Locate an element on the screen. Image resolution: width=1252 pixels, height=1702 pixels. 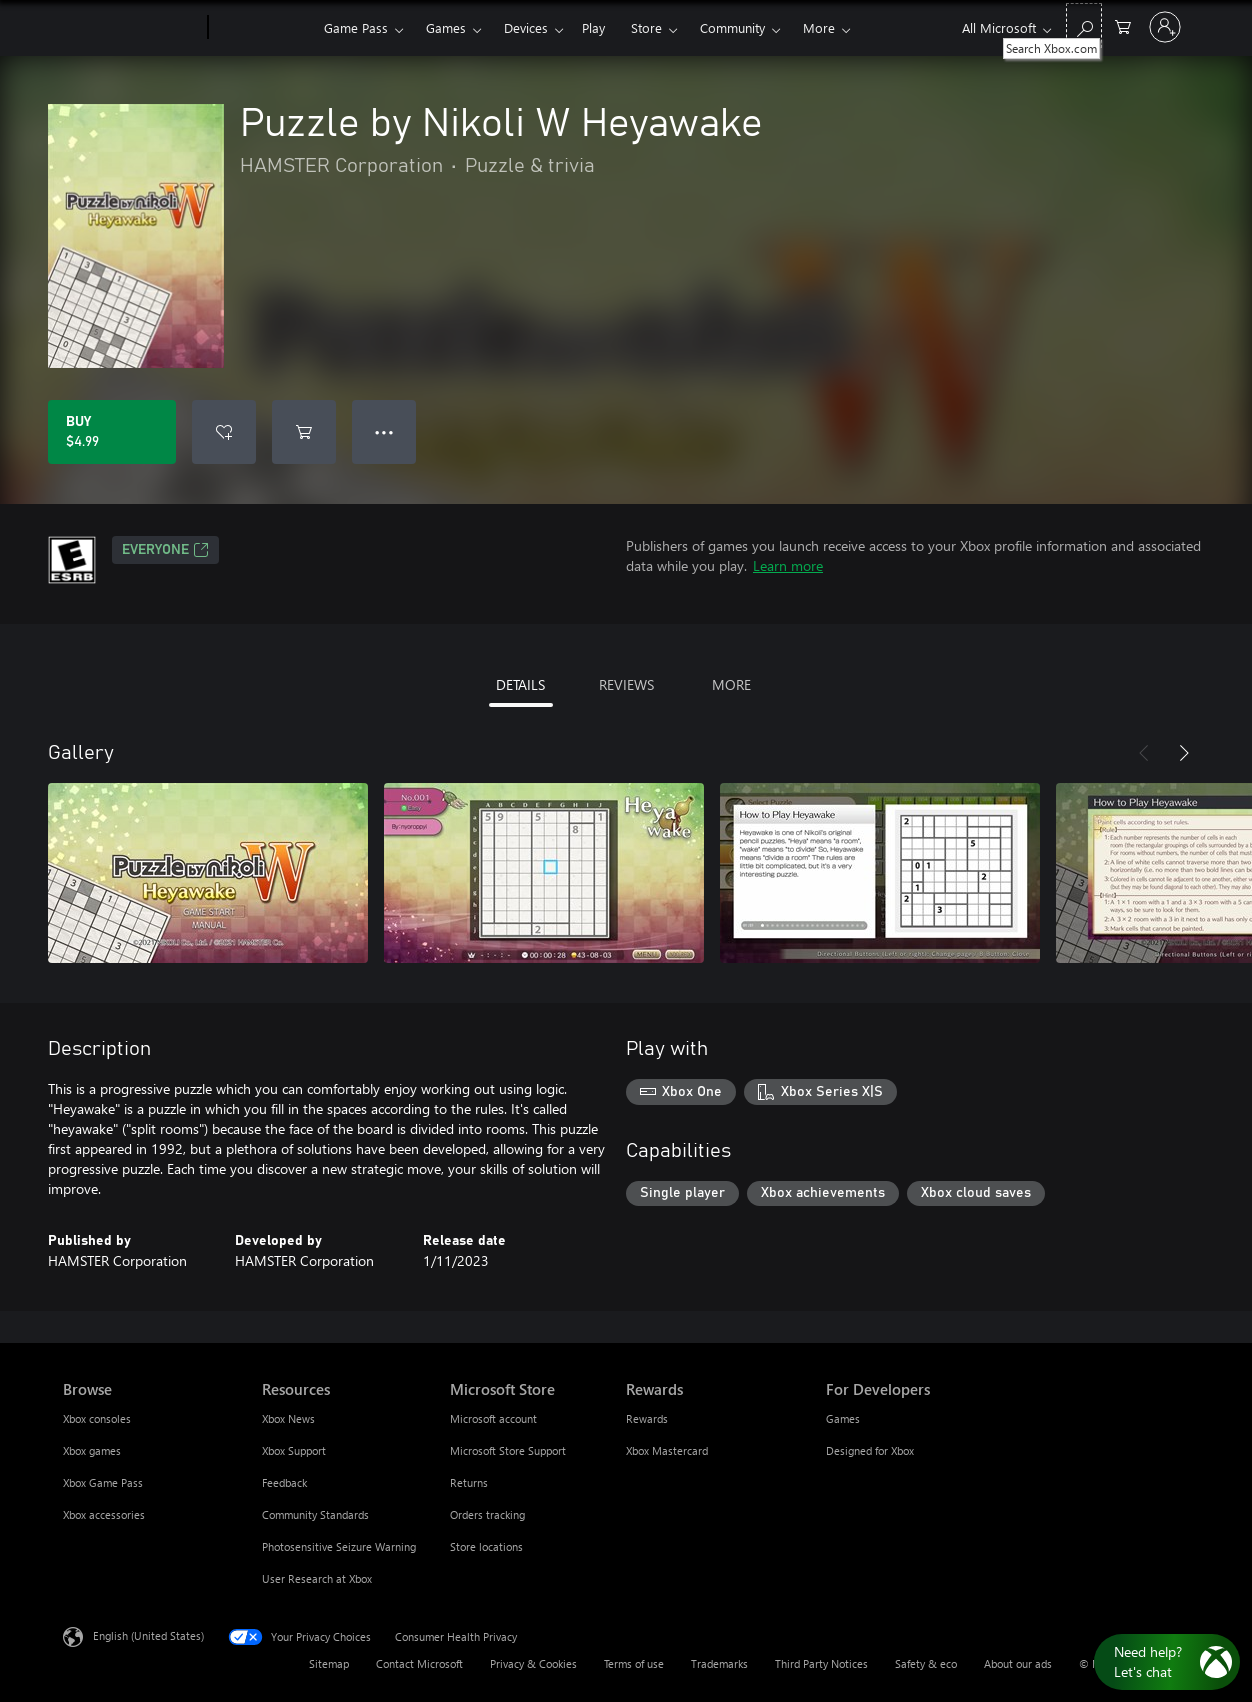
Photosensitive Seizure Warning [Photosensitive Seizure Warning Resources] is located at coordinates (339, 1546).